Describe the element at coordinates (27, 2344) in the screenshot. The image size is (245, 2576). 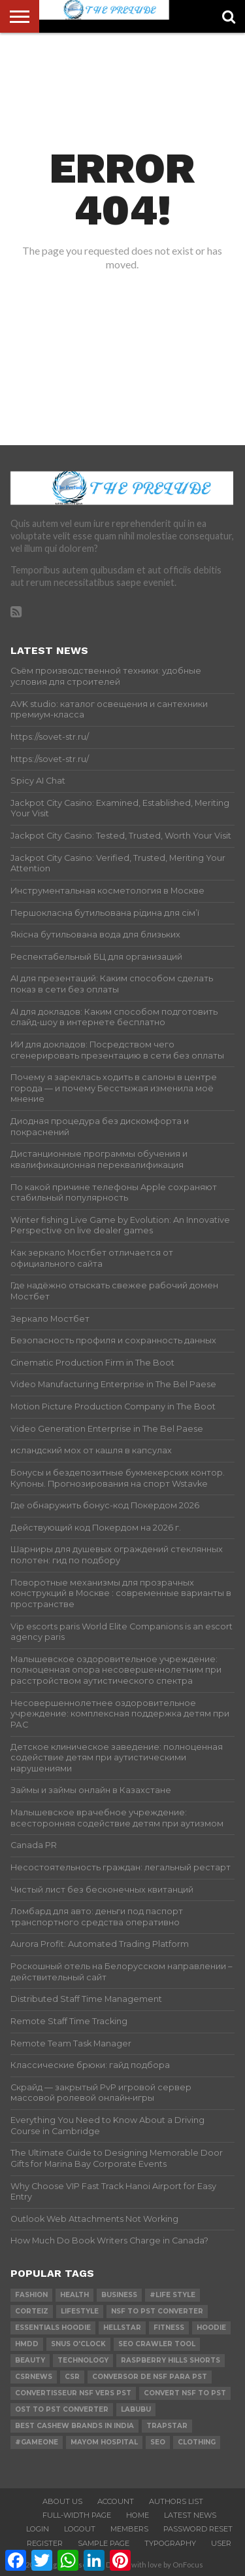
I see `Hmdd` at that location.